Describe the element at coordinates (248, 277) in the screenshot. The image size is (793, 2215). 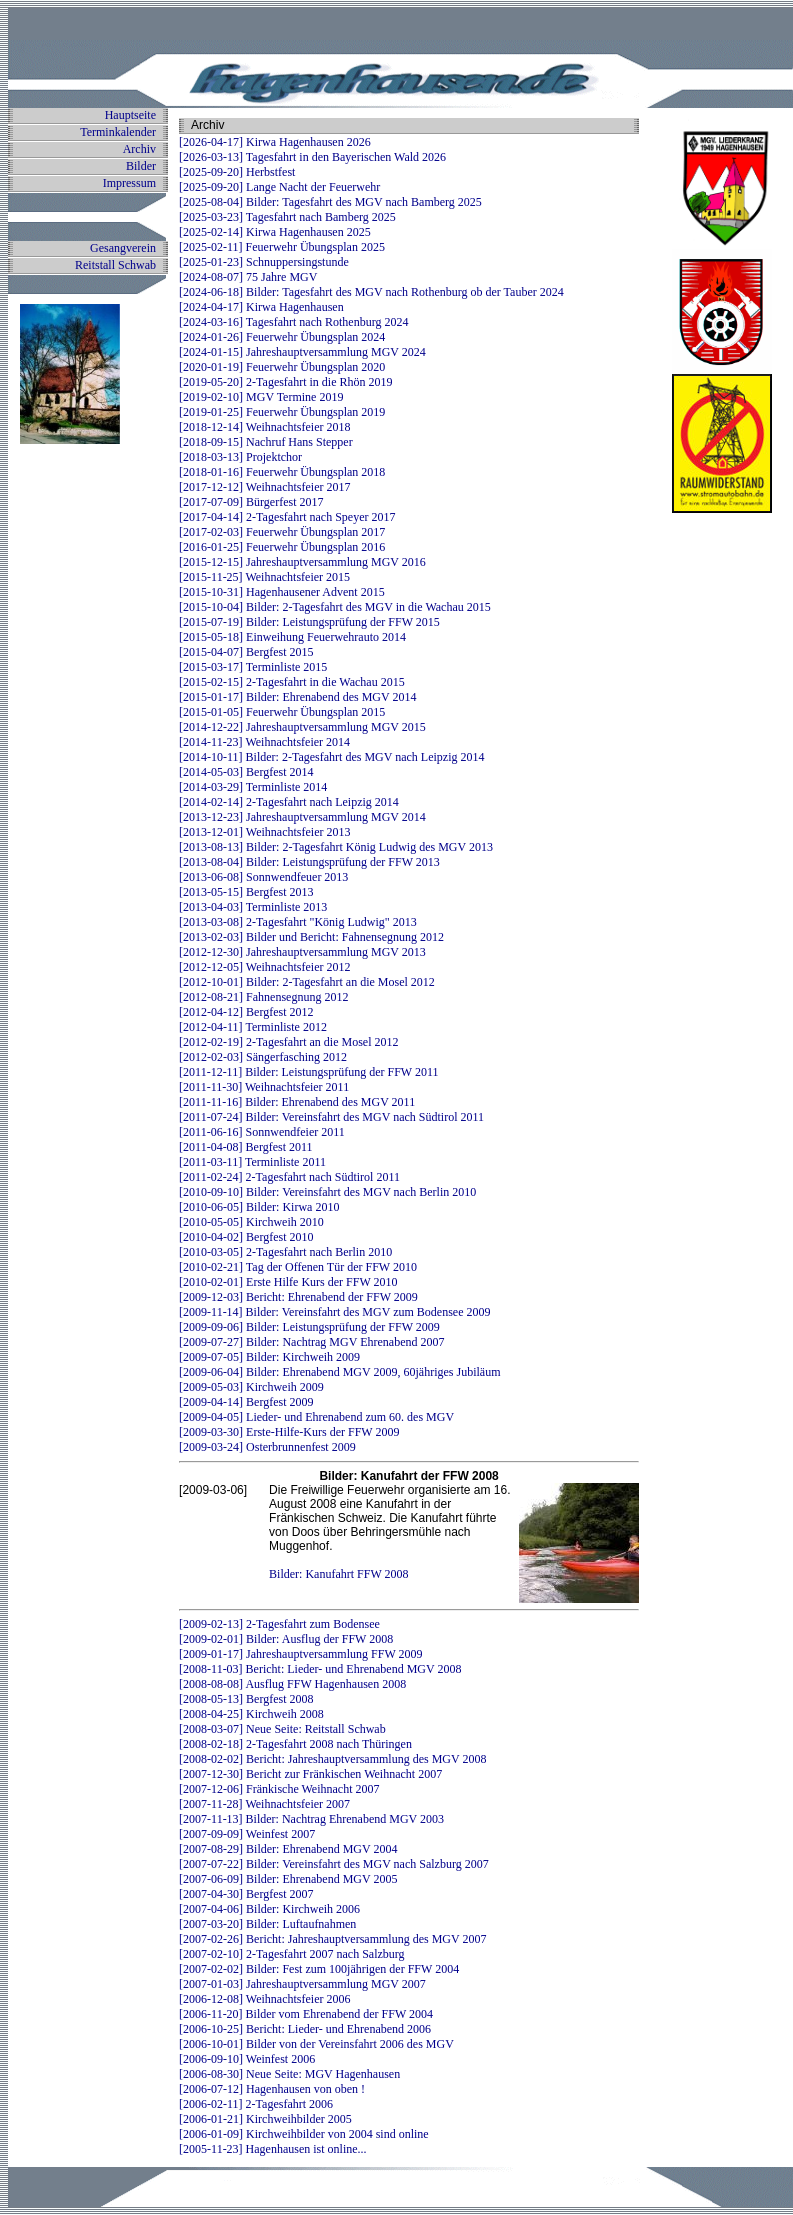
I see `[2024-08-07] 75 Jahre MGV` at that location.